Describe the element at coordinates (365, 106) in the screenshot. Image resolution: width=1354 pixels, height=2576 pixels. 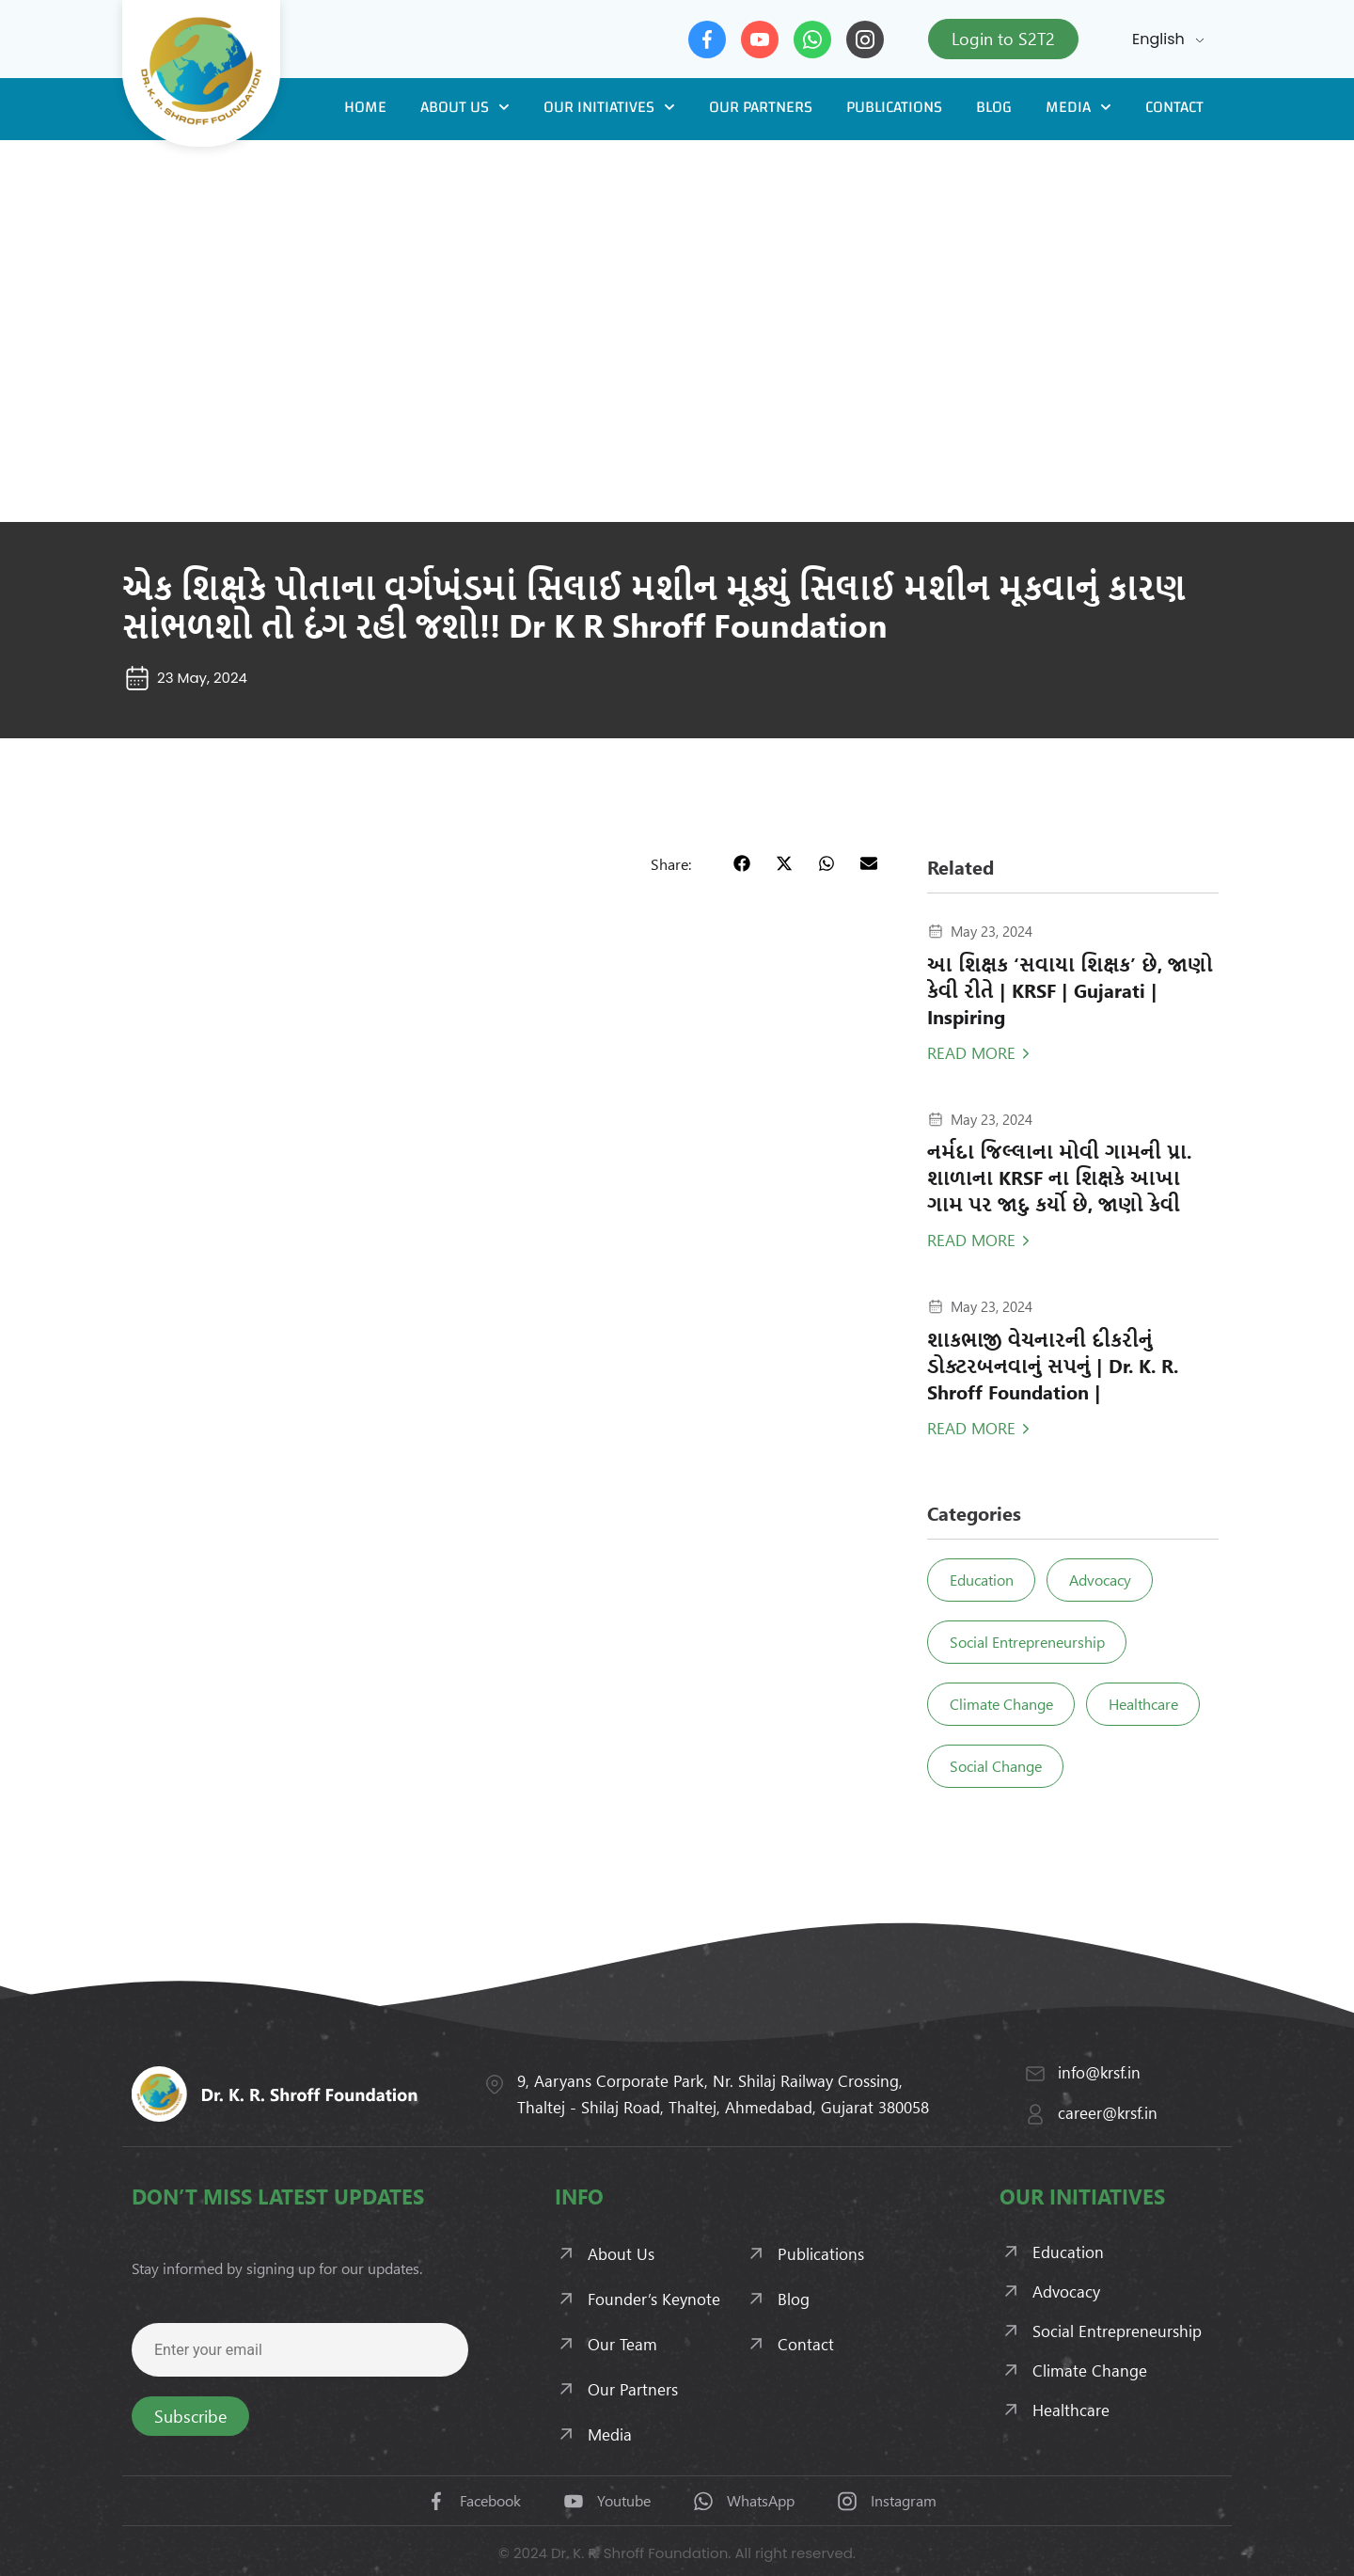
I see `Home` at that location.